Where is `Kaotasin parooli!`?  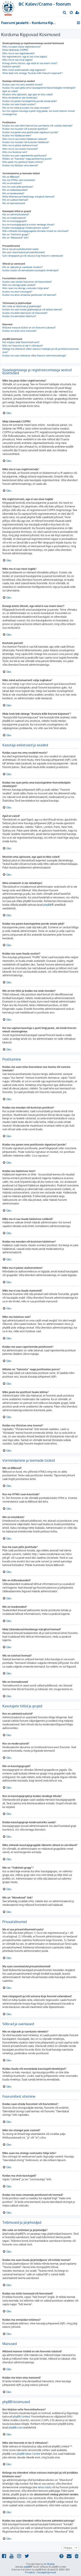 Kaotasin parooli! is located at coordinates (11, 66).